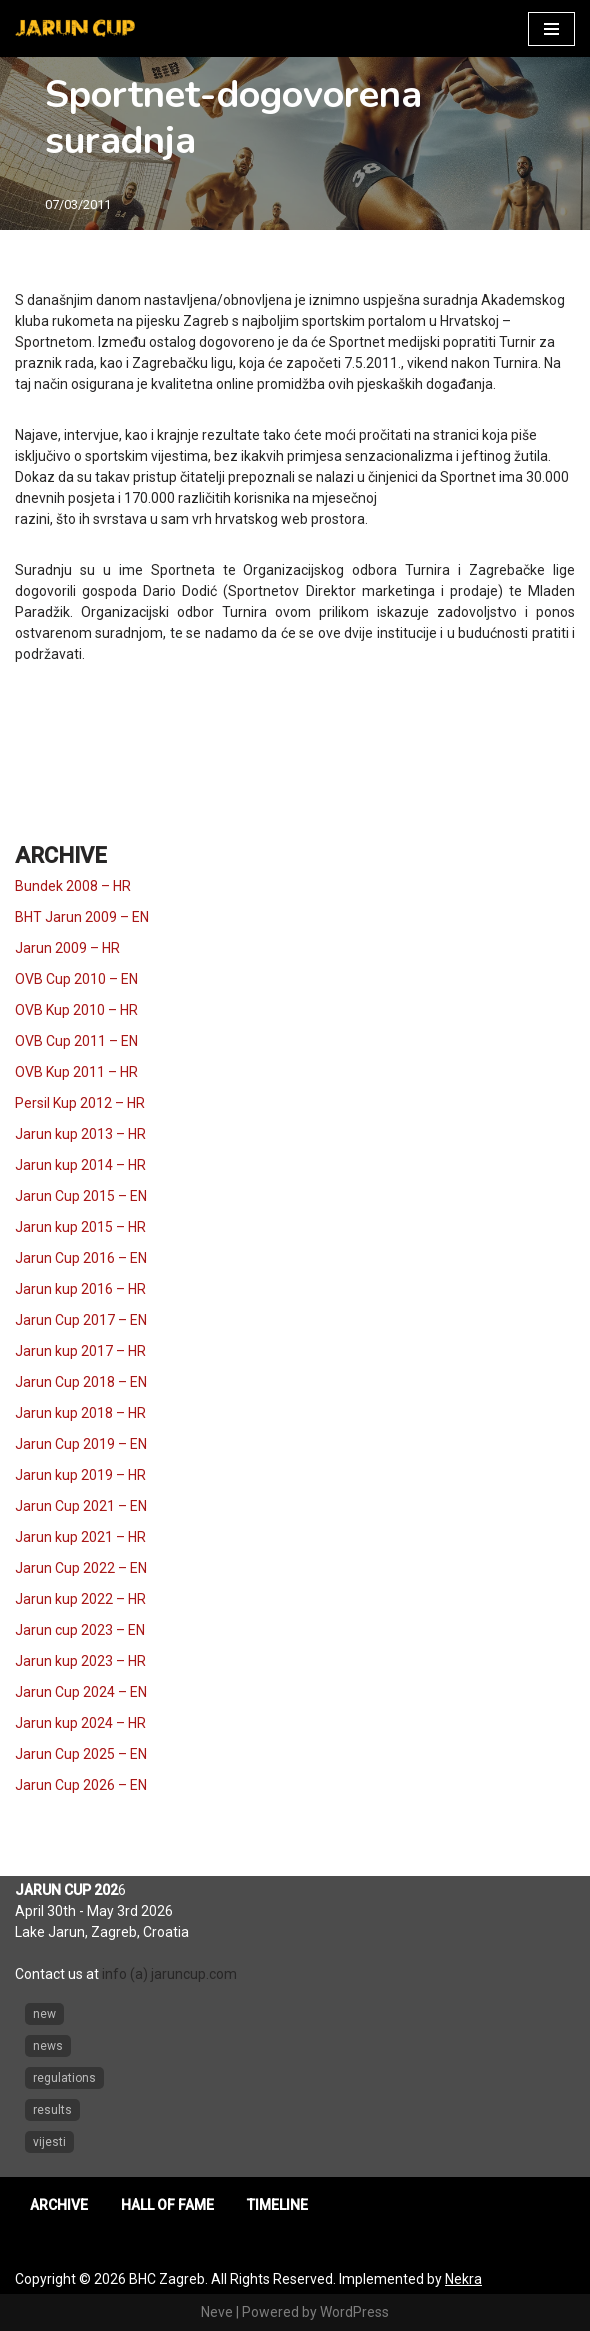 The width and height of the screenshot is (590, 2331). What do you see at coordinates (80, 1661) in the screenshot?
I see `Jarun kup 2023 – HR` at bounding box center [80, 1661].